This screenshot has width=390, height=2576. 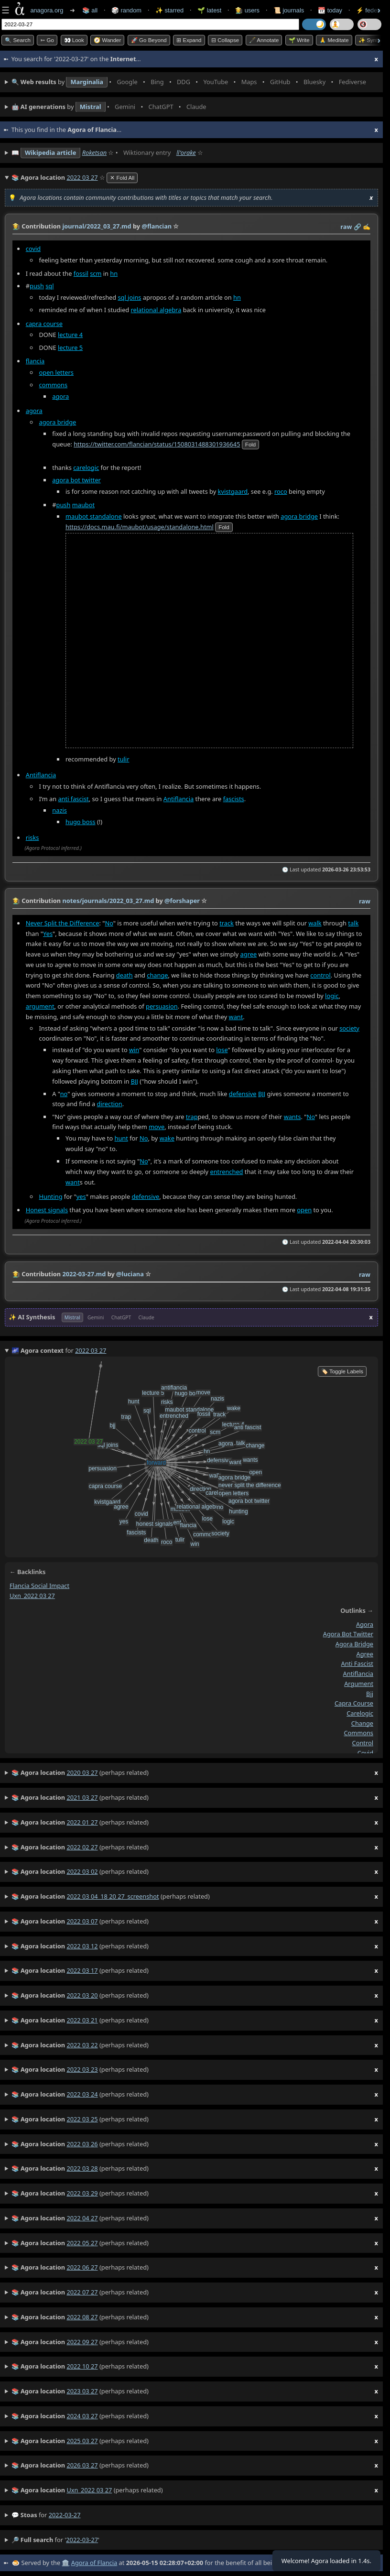 What do you see at coordinates (35, 360) in the screenshot?
I see `flancia` at bounding box center [35, 360].